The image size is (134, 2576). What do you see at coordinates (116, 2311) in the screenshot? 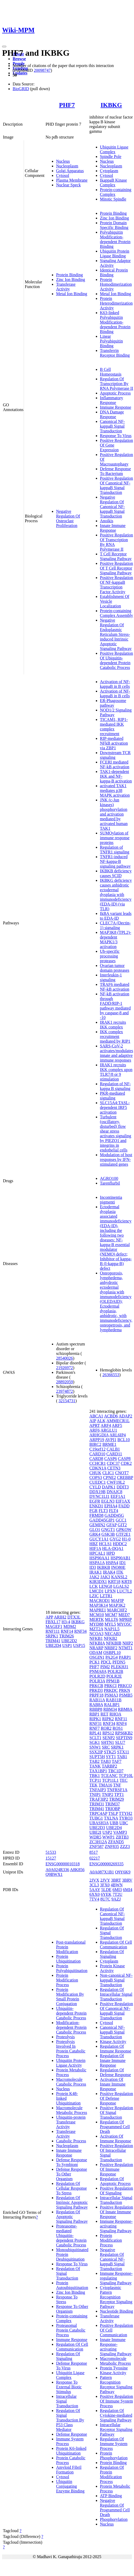
I see `Nucleotide Binding` at bounding box center [116, 2311].